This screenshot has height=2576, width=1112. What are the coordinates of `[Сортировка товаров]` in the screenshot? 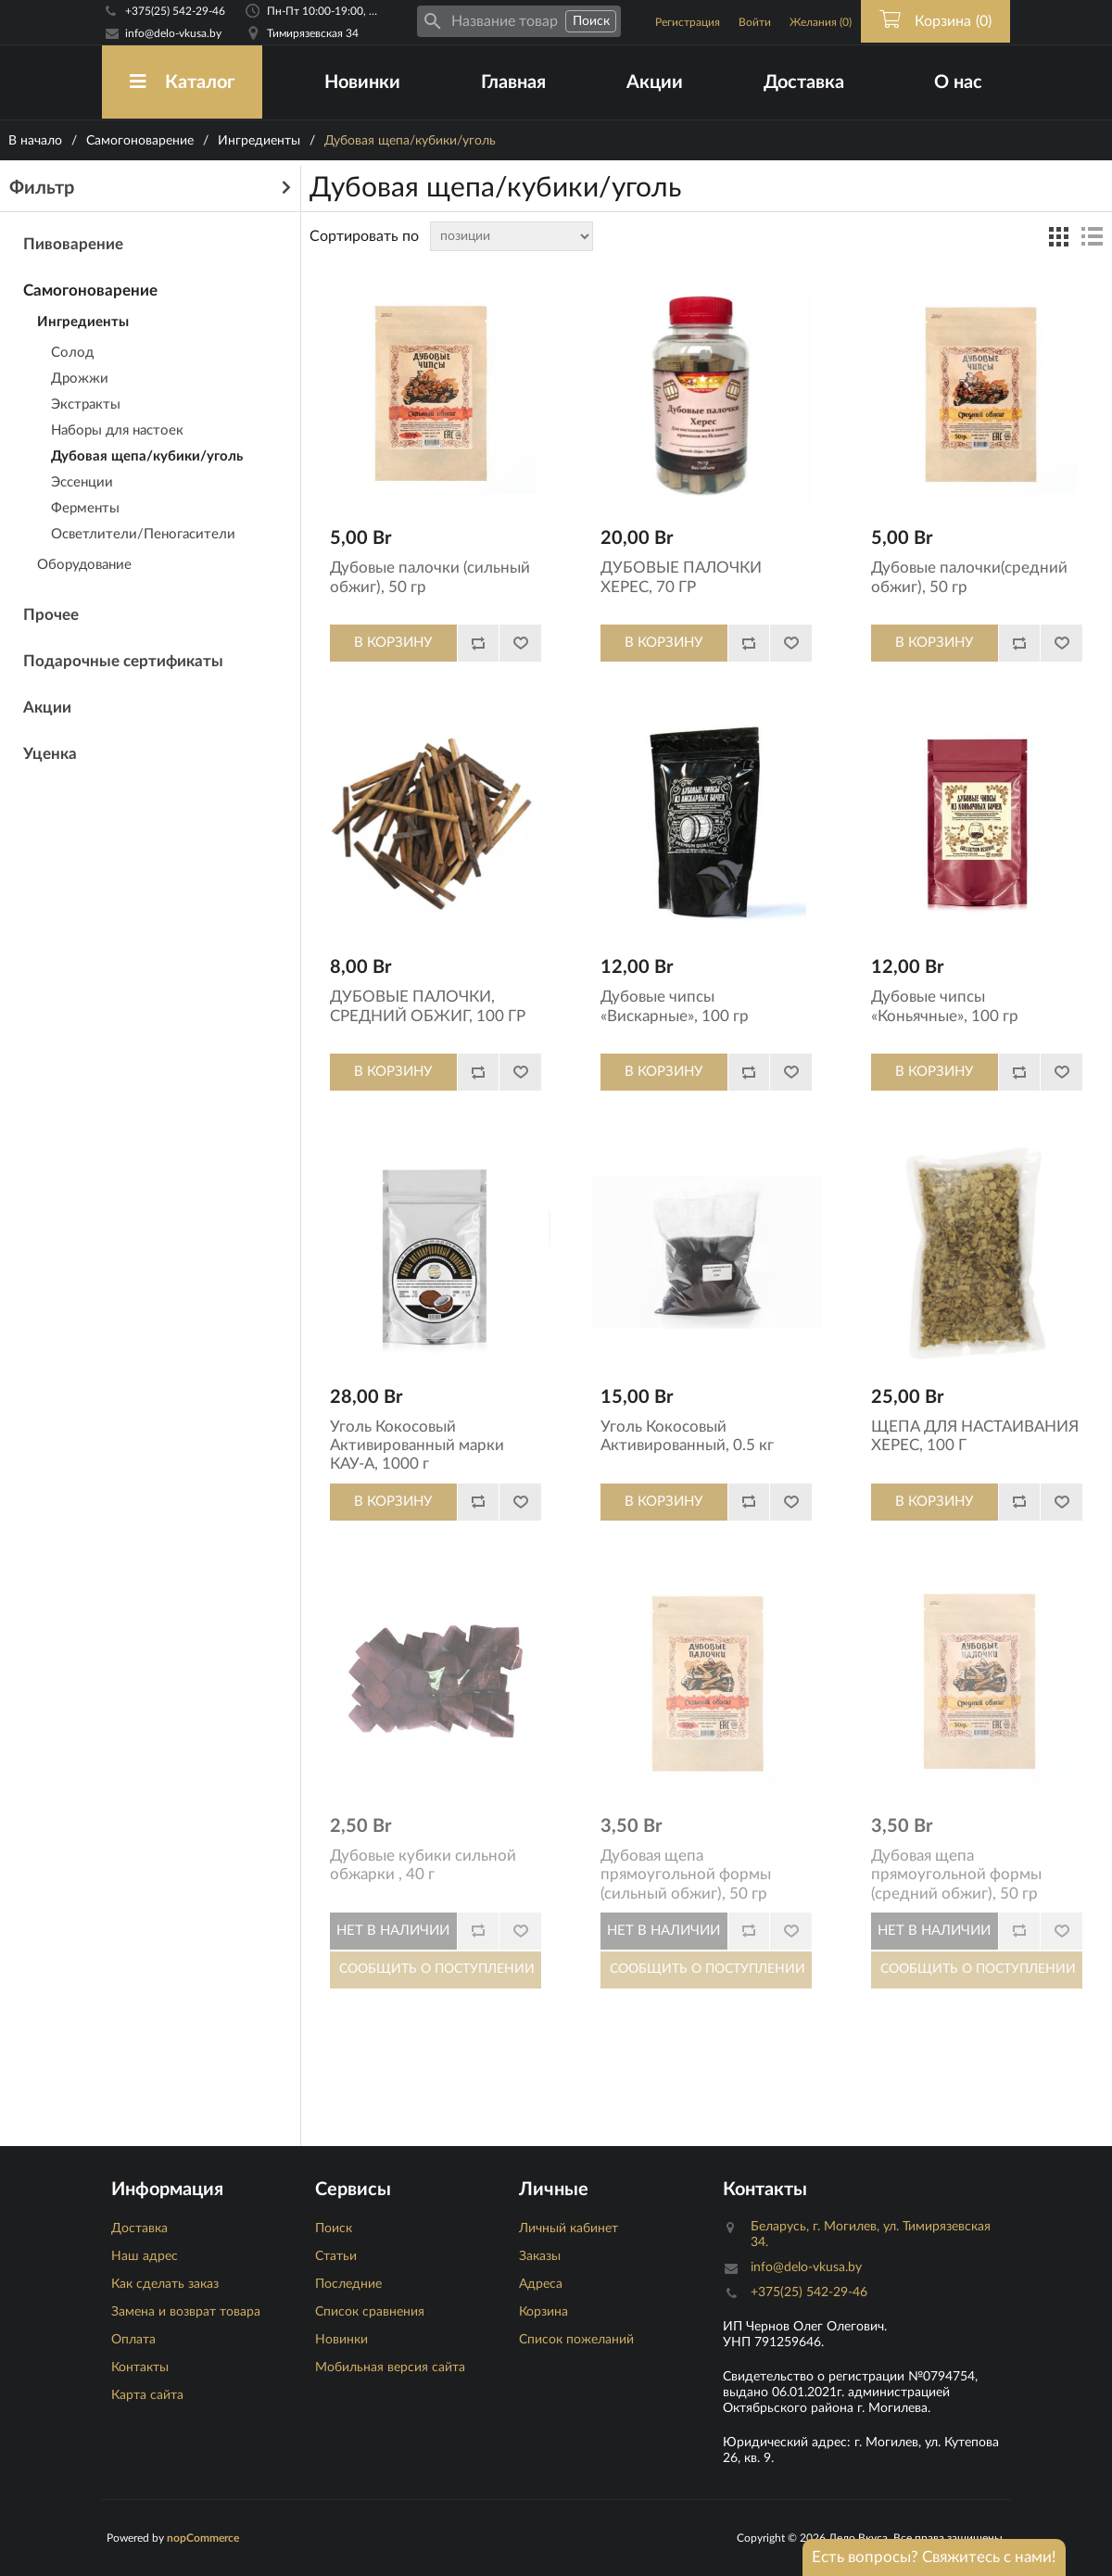 It's located at (511, 236).